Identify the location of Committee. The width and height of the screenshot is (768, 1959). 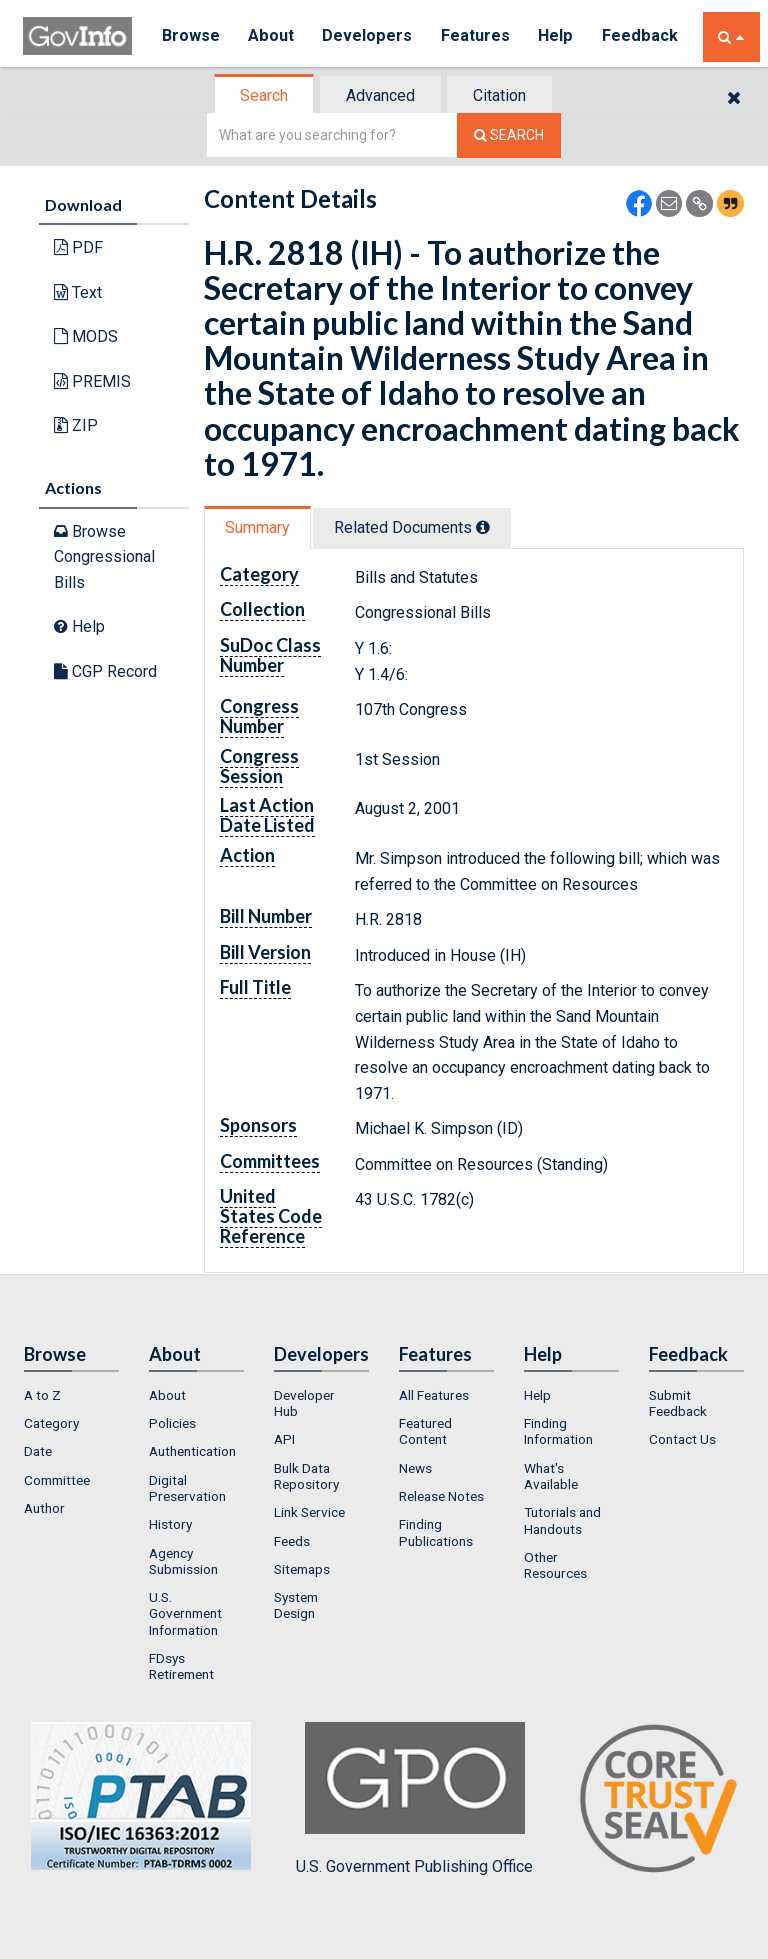
(57, 1480).